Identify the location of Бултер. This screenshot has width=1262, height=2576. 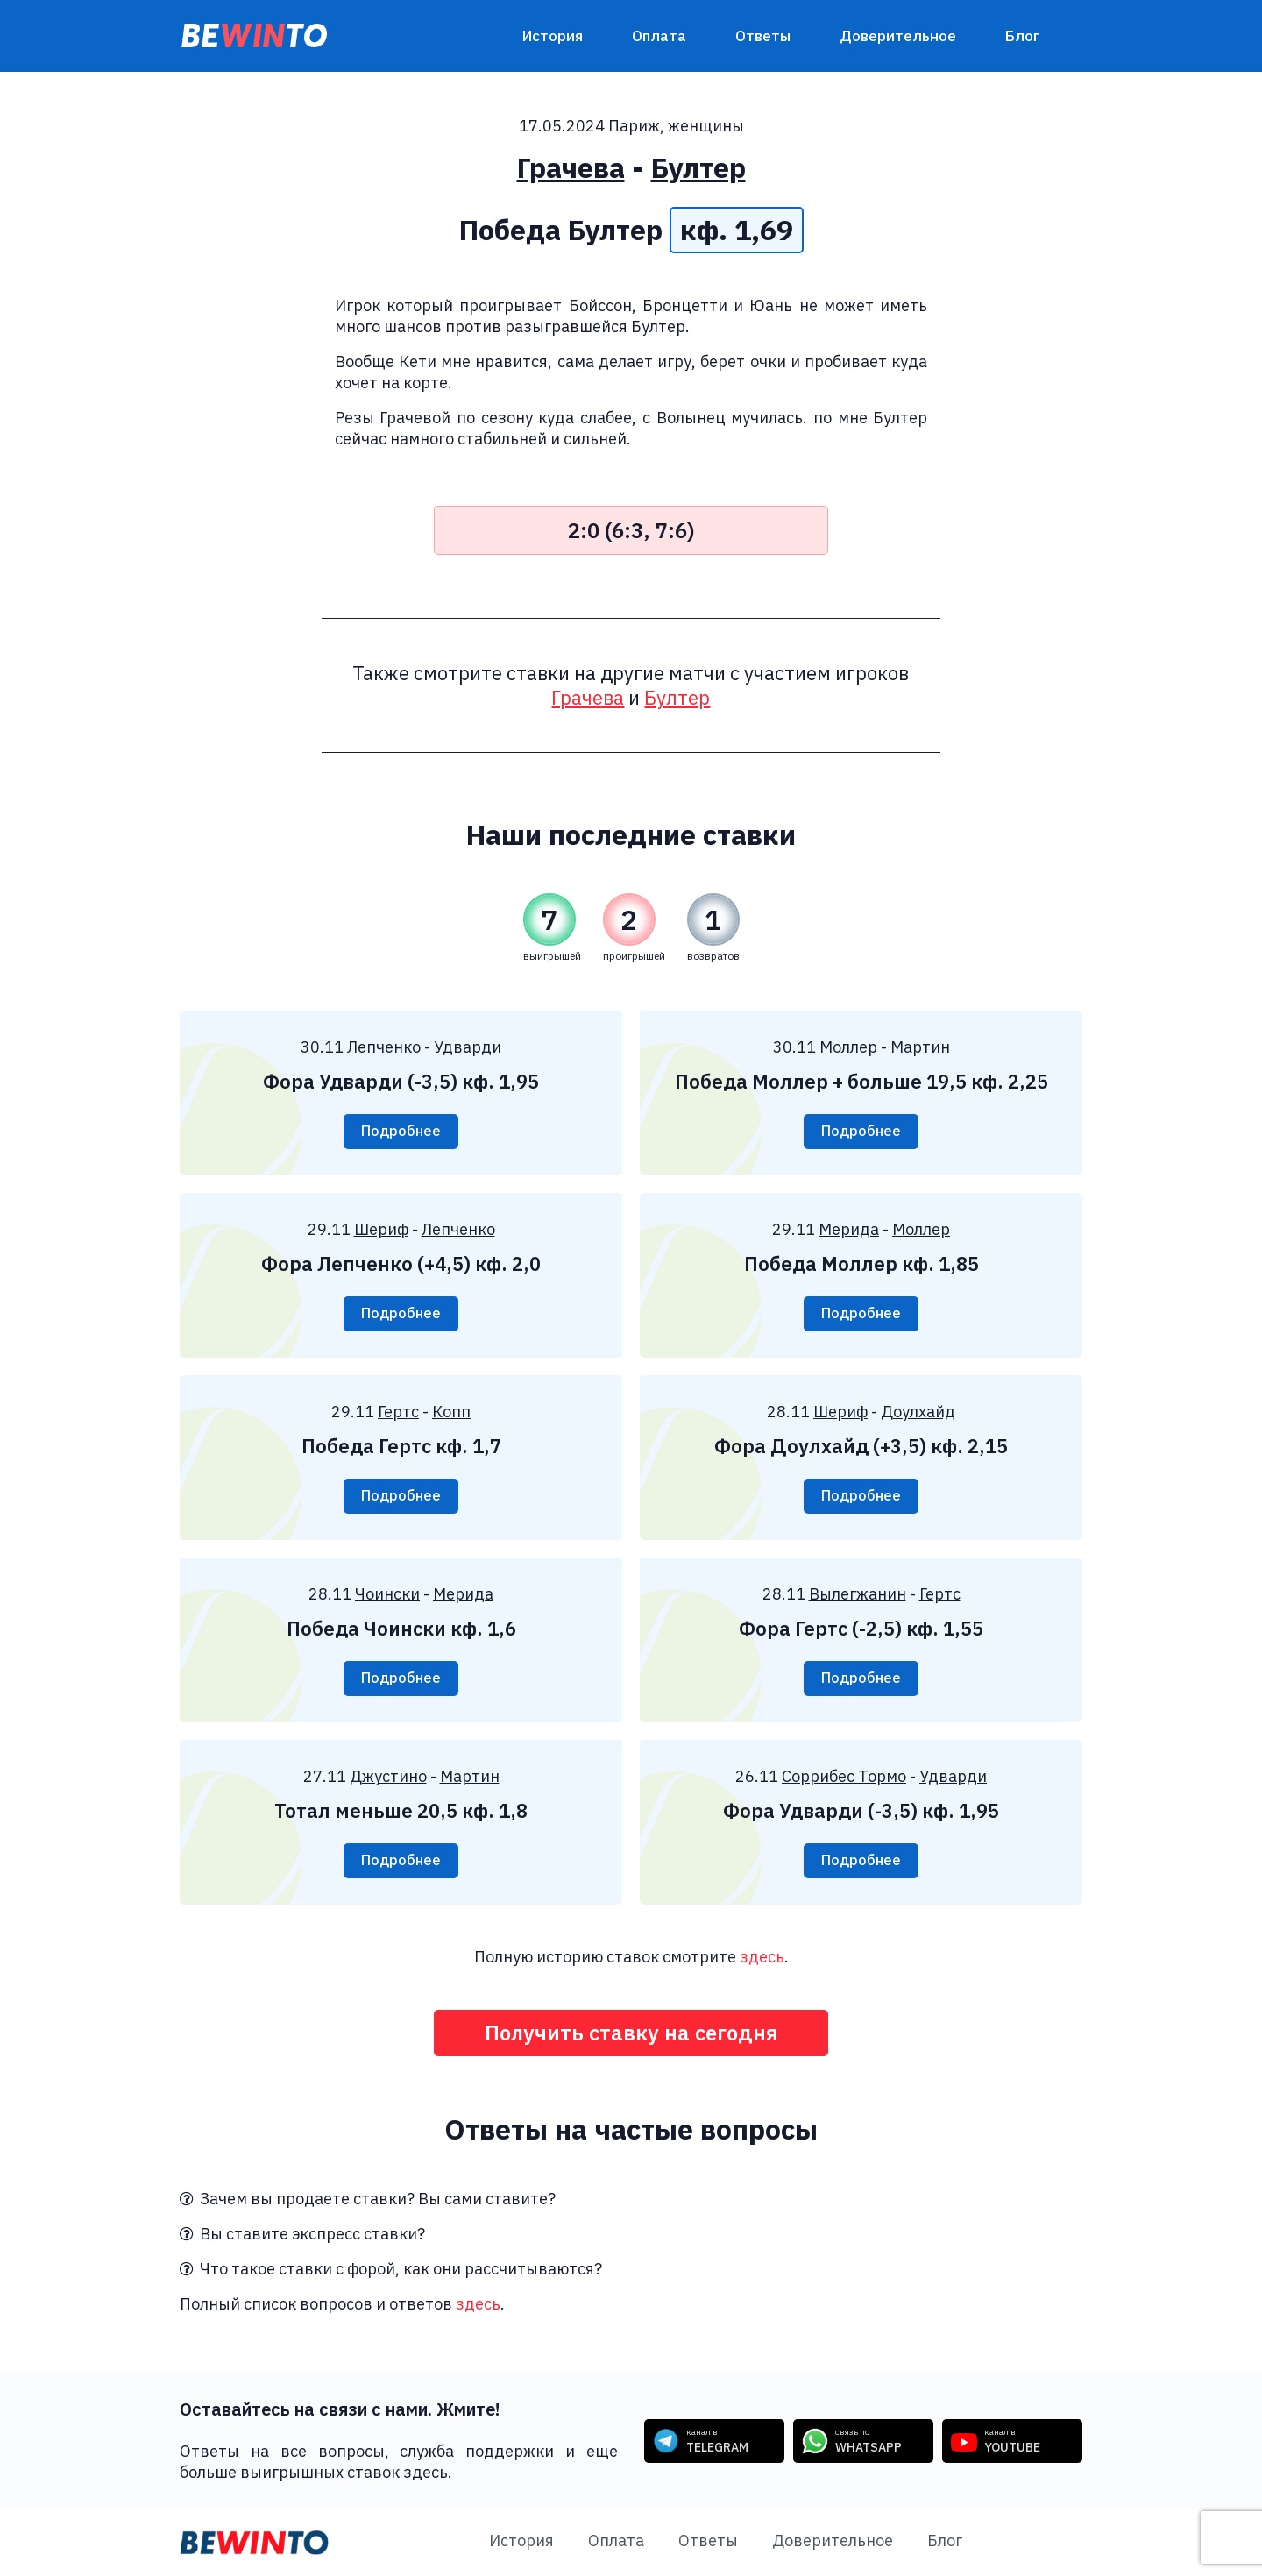
(698, 167).